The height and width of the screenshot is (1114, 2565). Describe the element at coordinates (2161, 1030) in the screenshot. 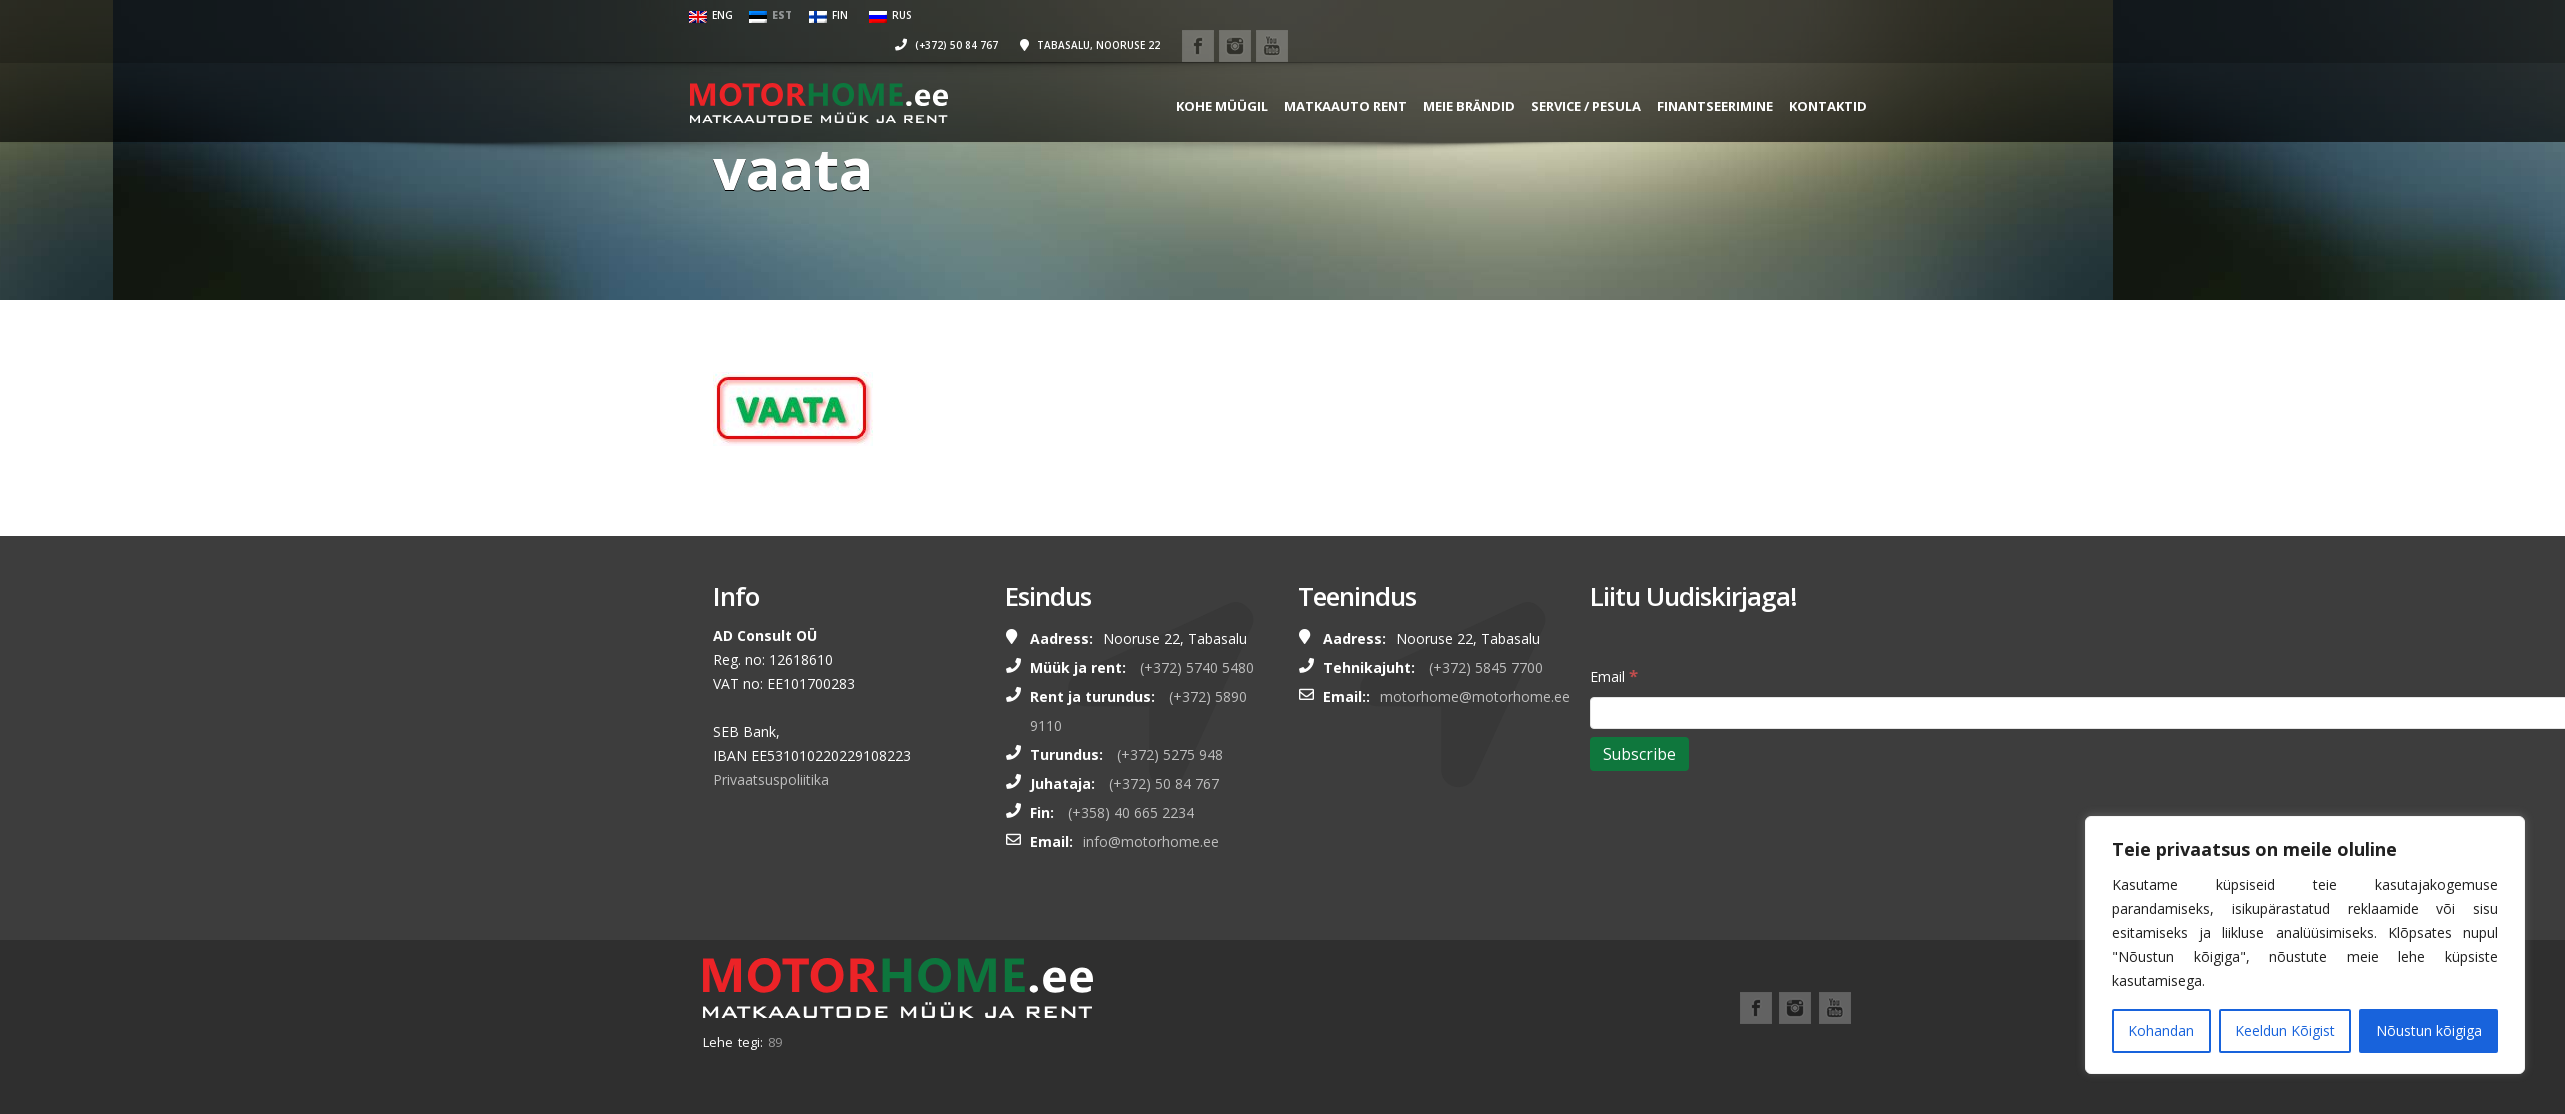

I see `Kohandan` at that location.